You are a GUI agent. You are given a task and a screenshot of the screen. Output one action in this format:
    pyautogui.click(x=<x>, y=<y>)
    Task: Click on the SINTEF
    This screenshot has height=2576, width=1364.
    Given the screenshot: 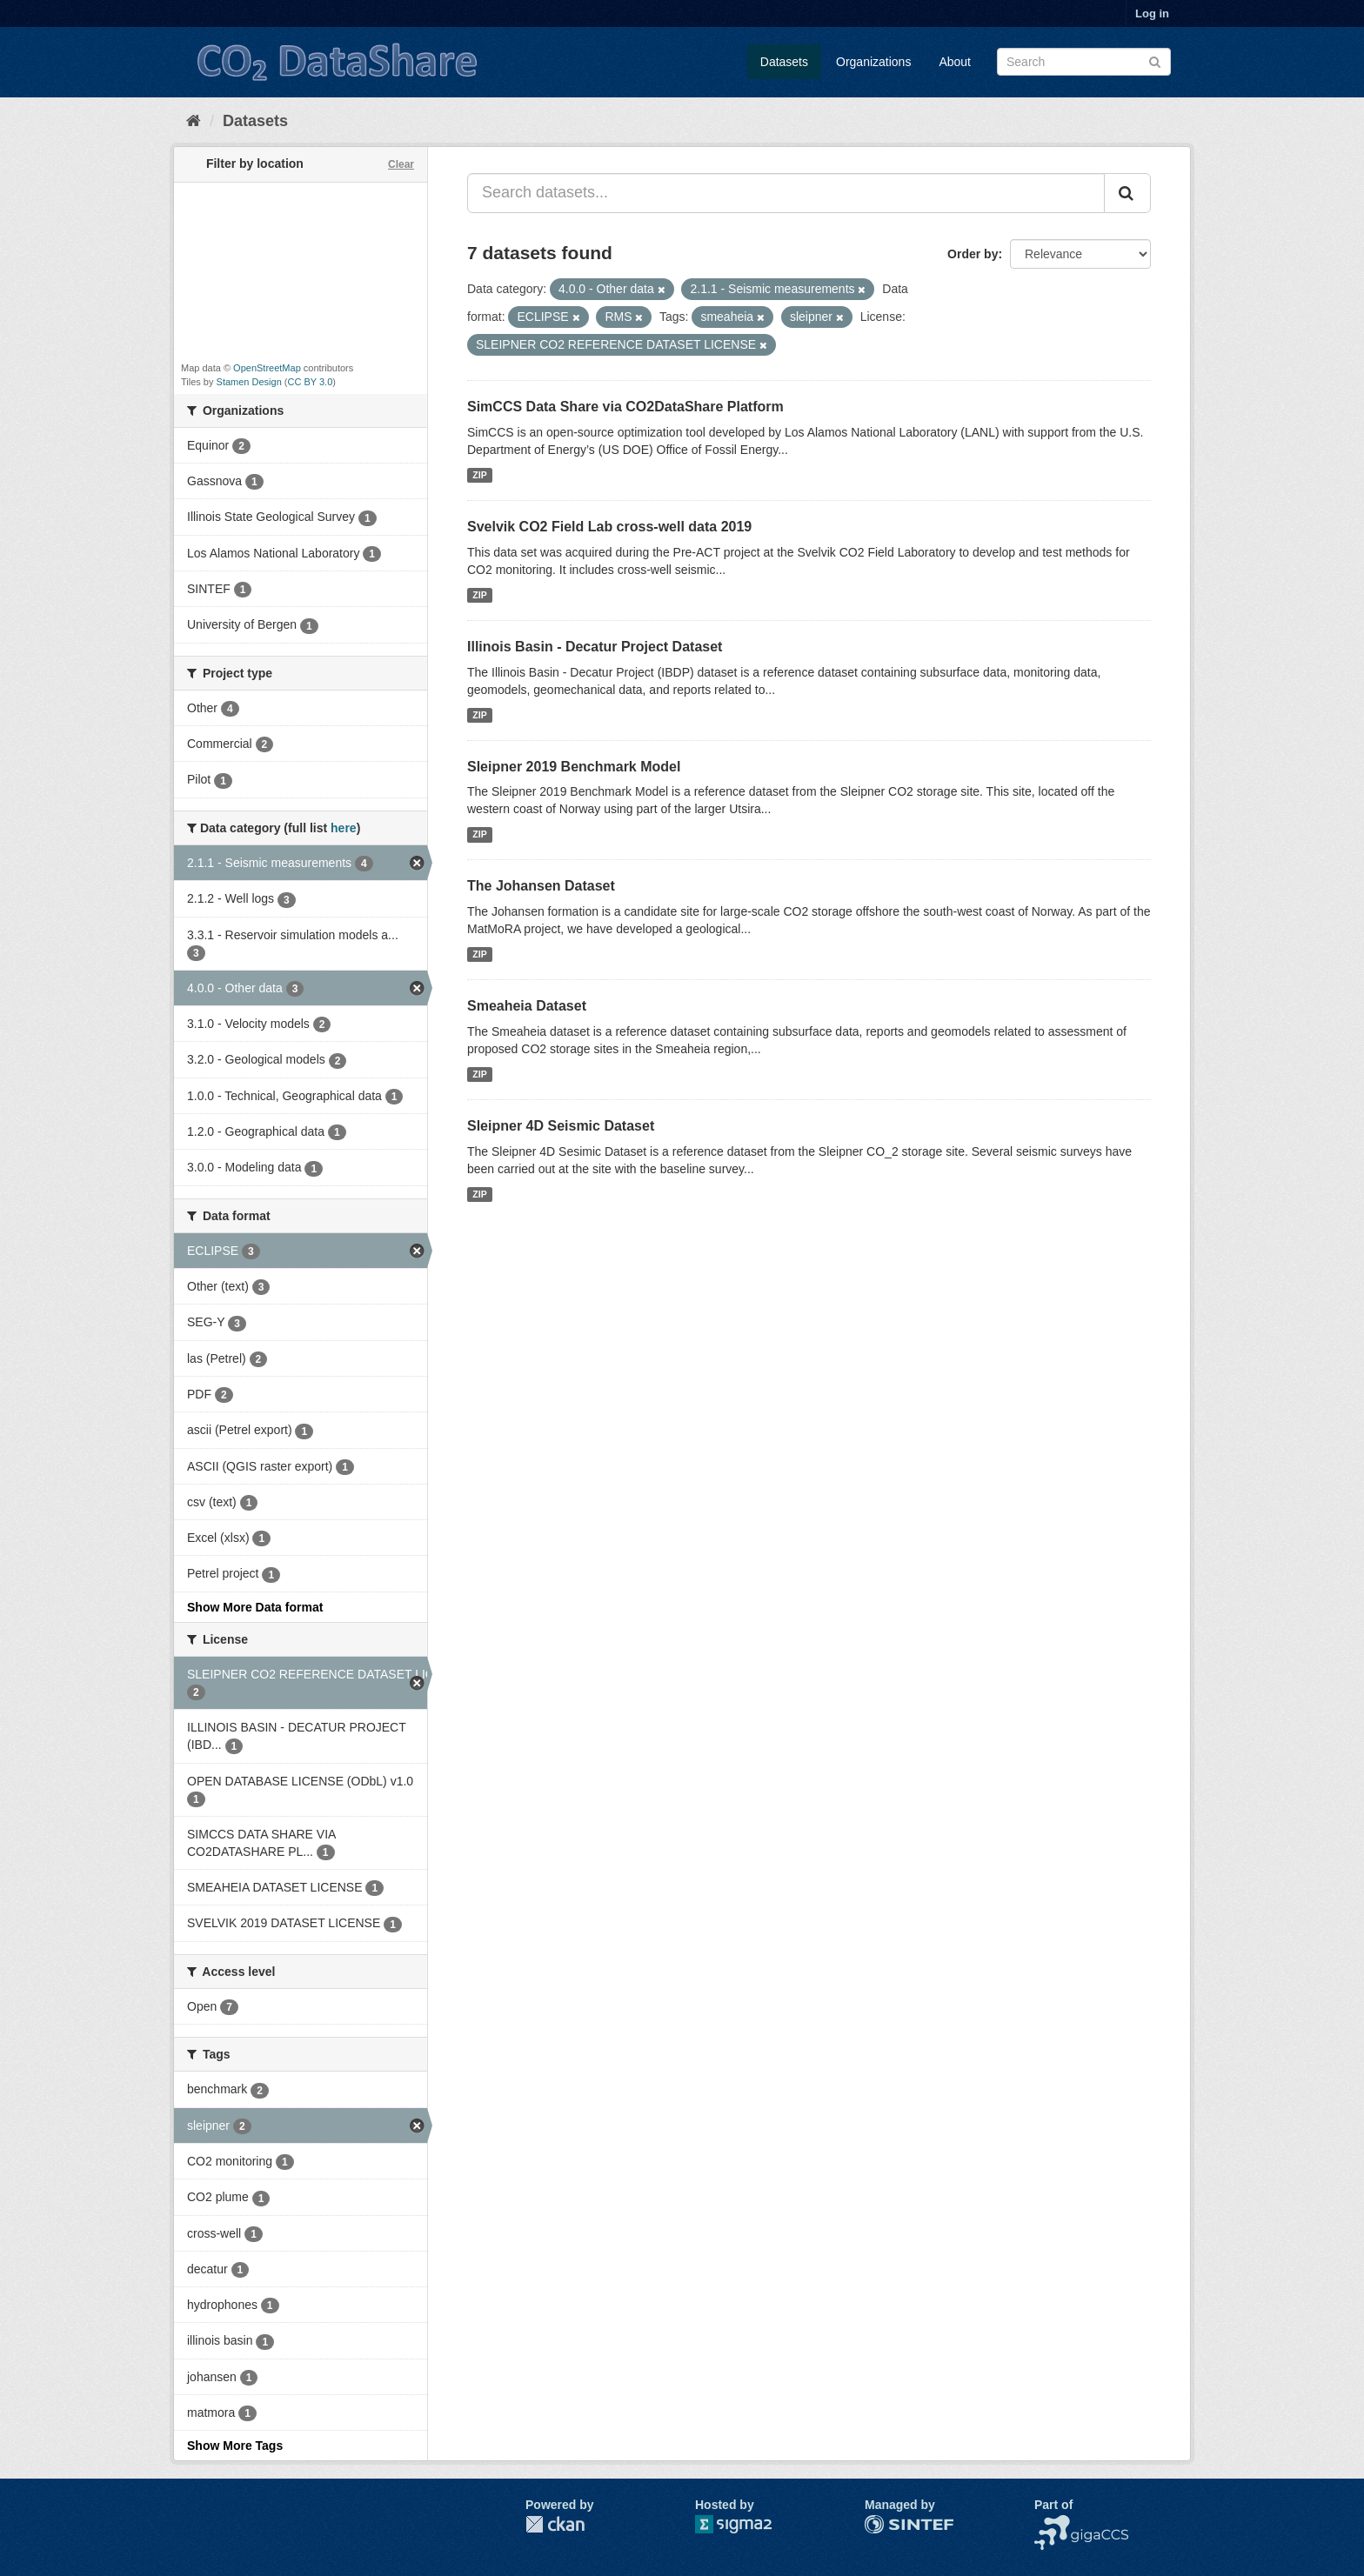 What is the action you would take?
    pyautogui.click(x=886, y=2524)
    